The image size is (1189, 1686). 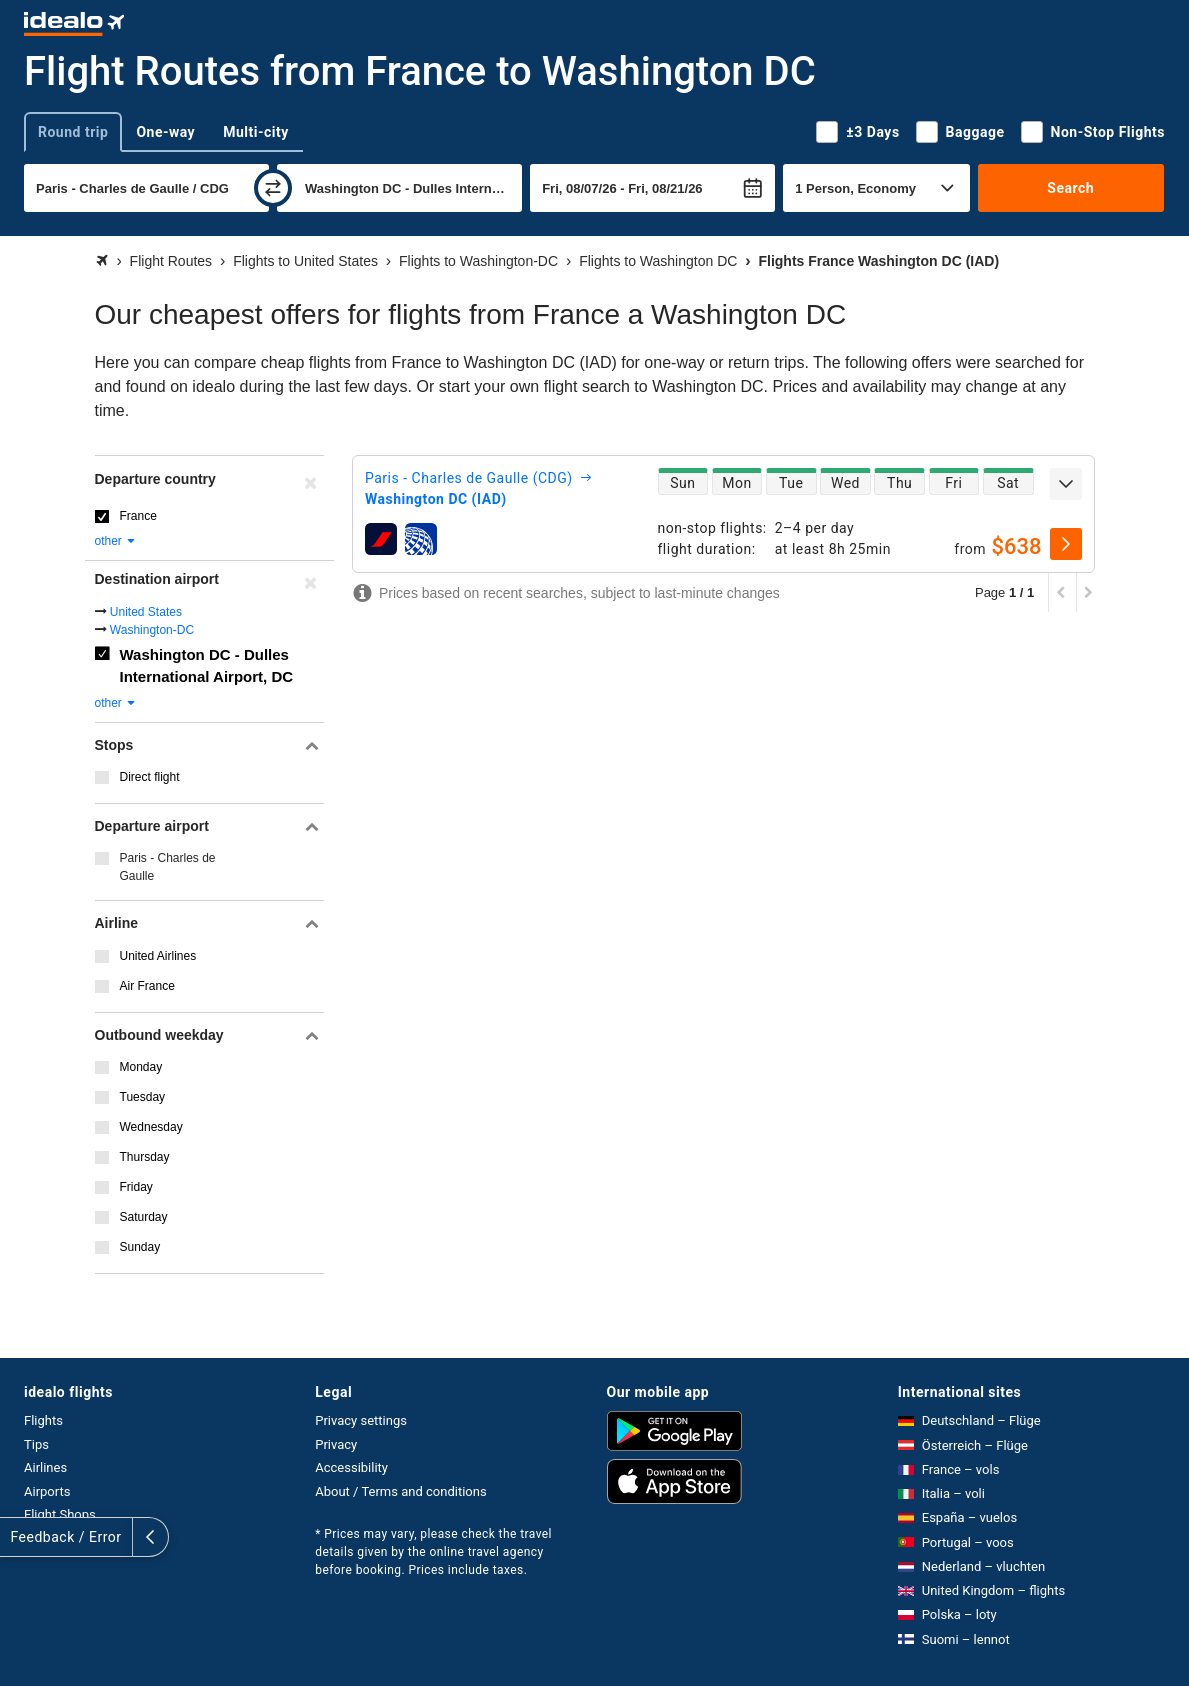 What do you see at coordinates (400, 1491) in the screenshot?
I see `About / Terms and conditions` at bounding box center [400, 1491].